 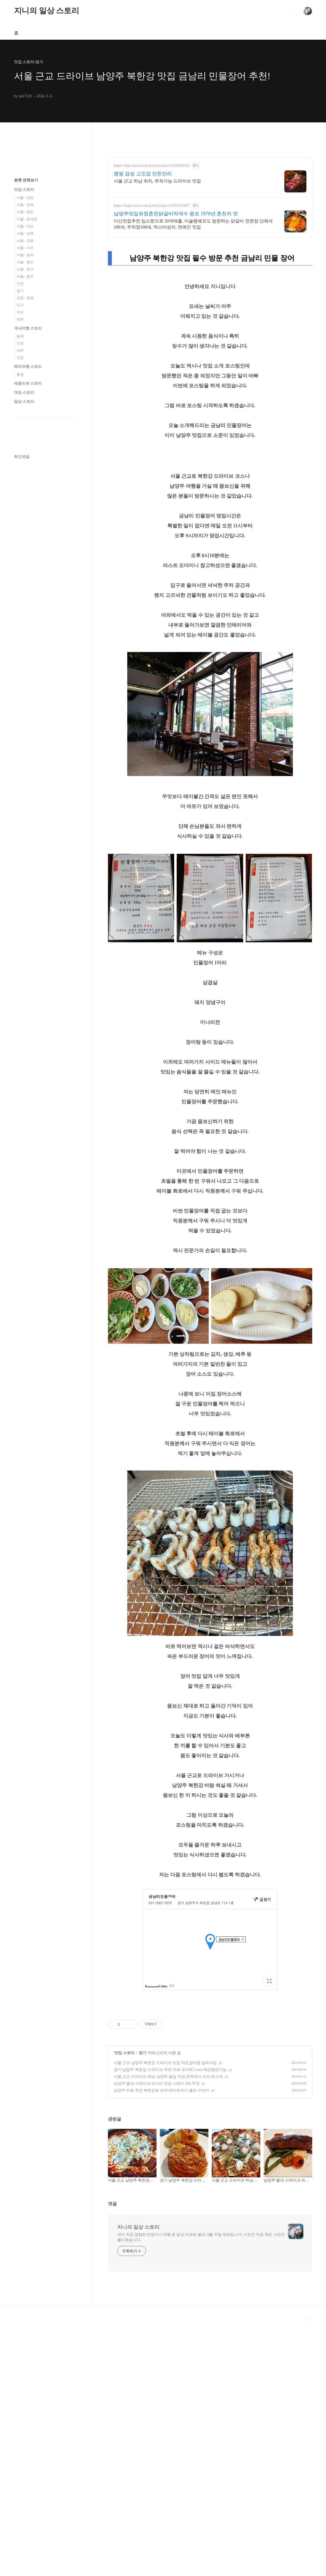 I want to click on 대구, so click(x=20, y=305).